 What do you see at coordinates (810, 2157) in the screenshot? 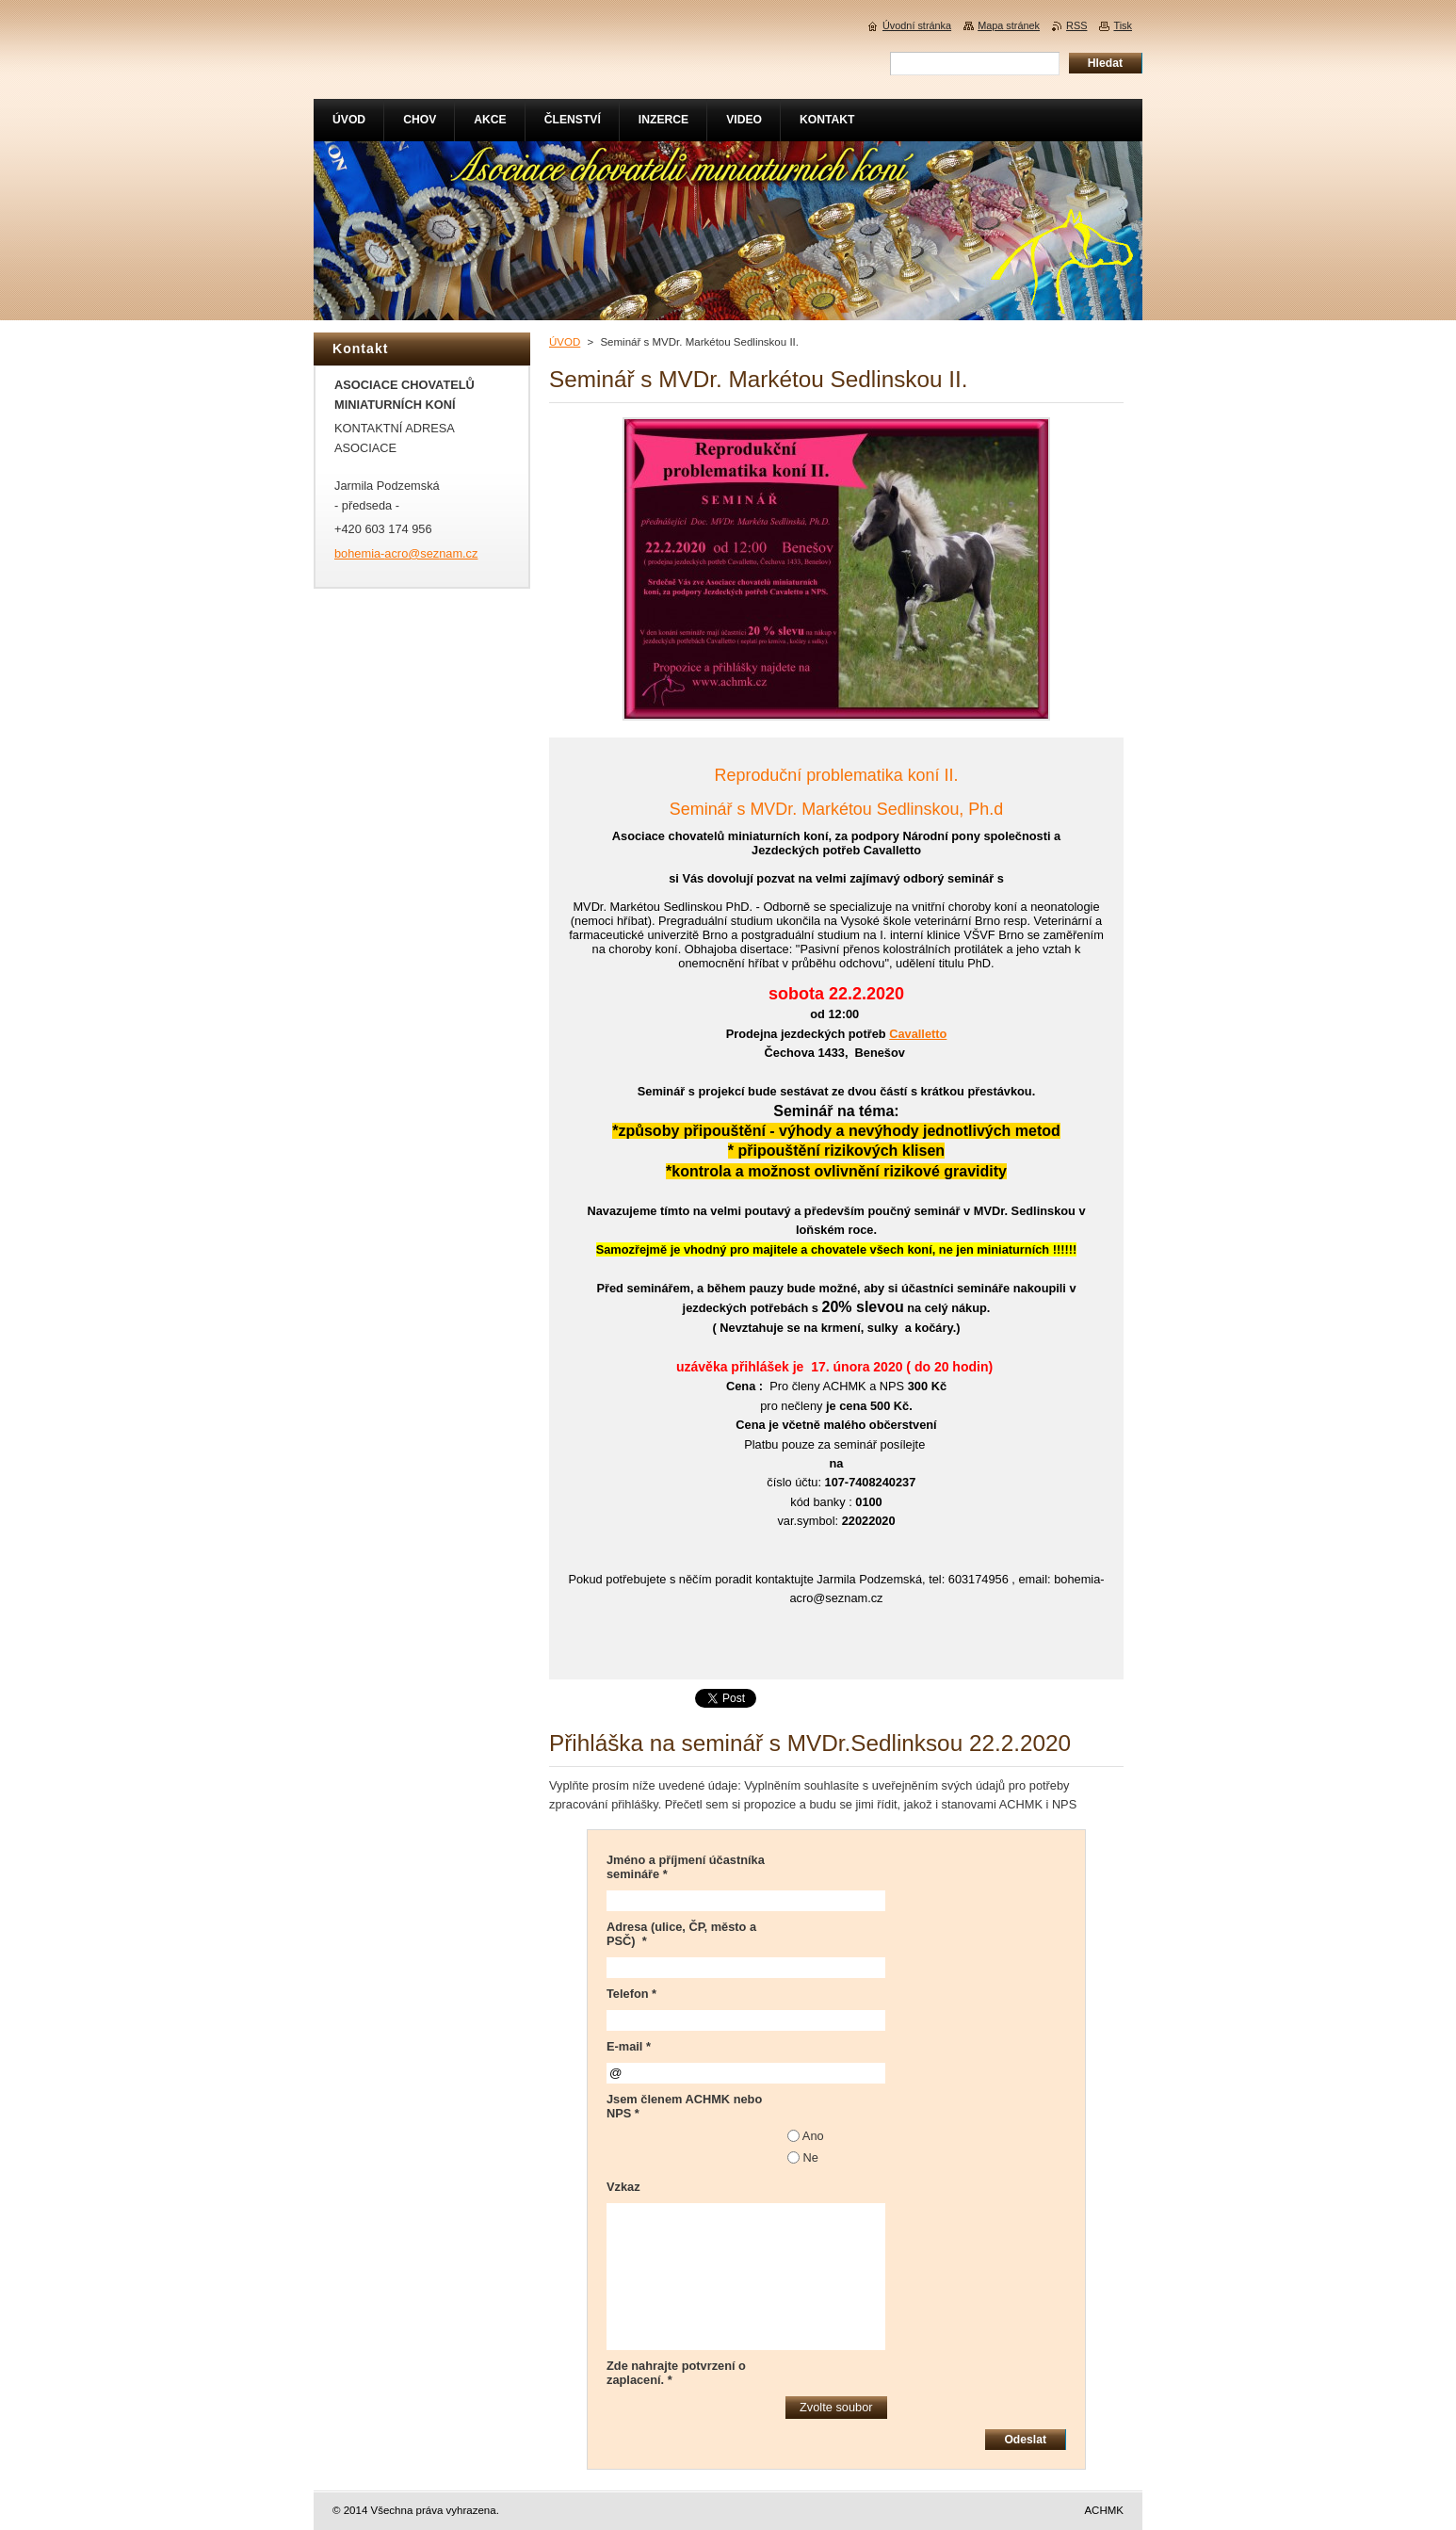
I see `Ne` at bounding box center [810, 2157].